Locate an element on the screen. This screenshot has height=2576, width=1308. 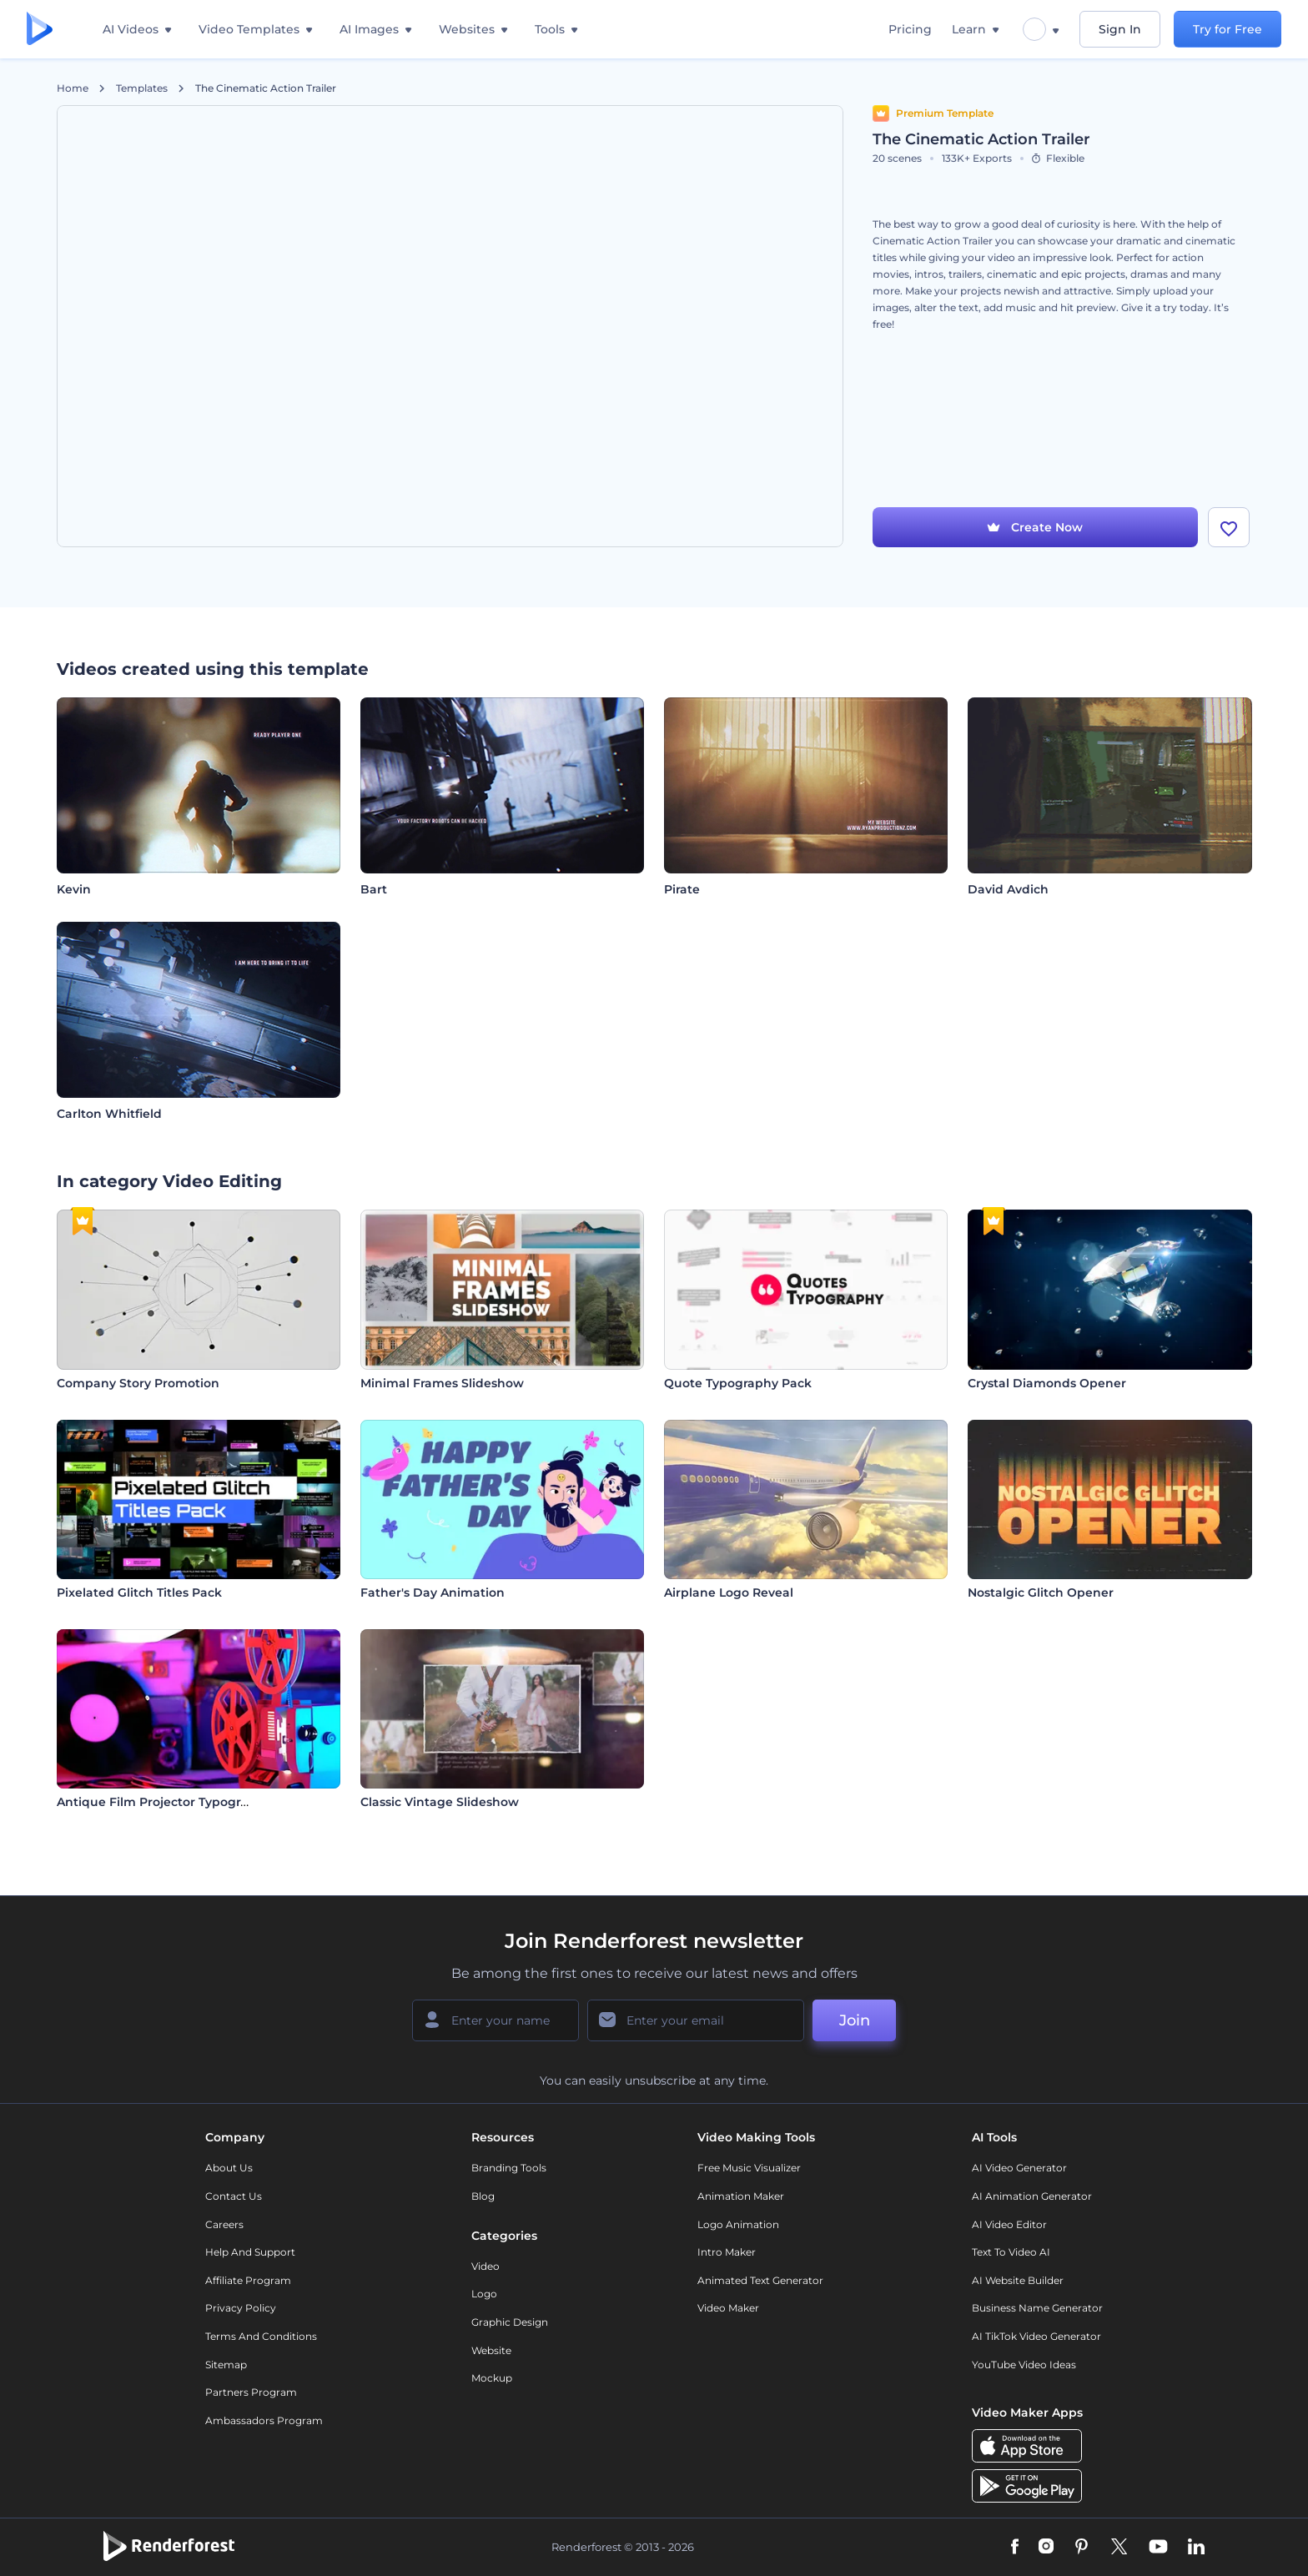
Partners Program is located at coordinates (251, 2392).